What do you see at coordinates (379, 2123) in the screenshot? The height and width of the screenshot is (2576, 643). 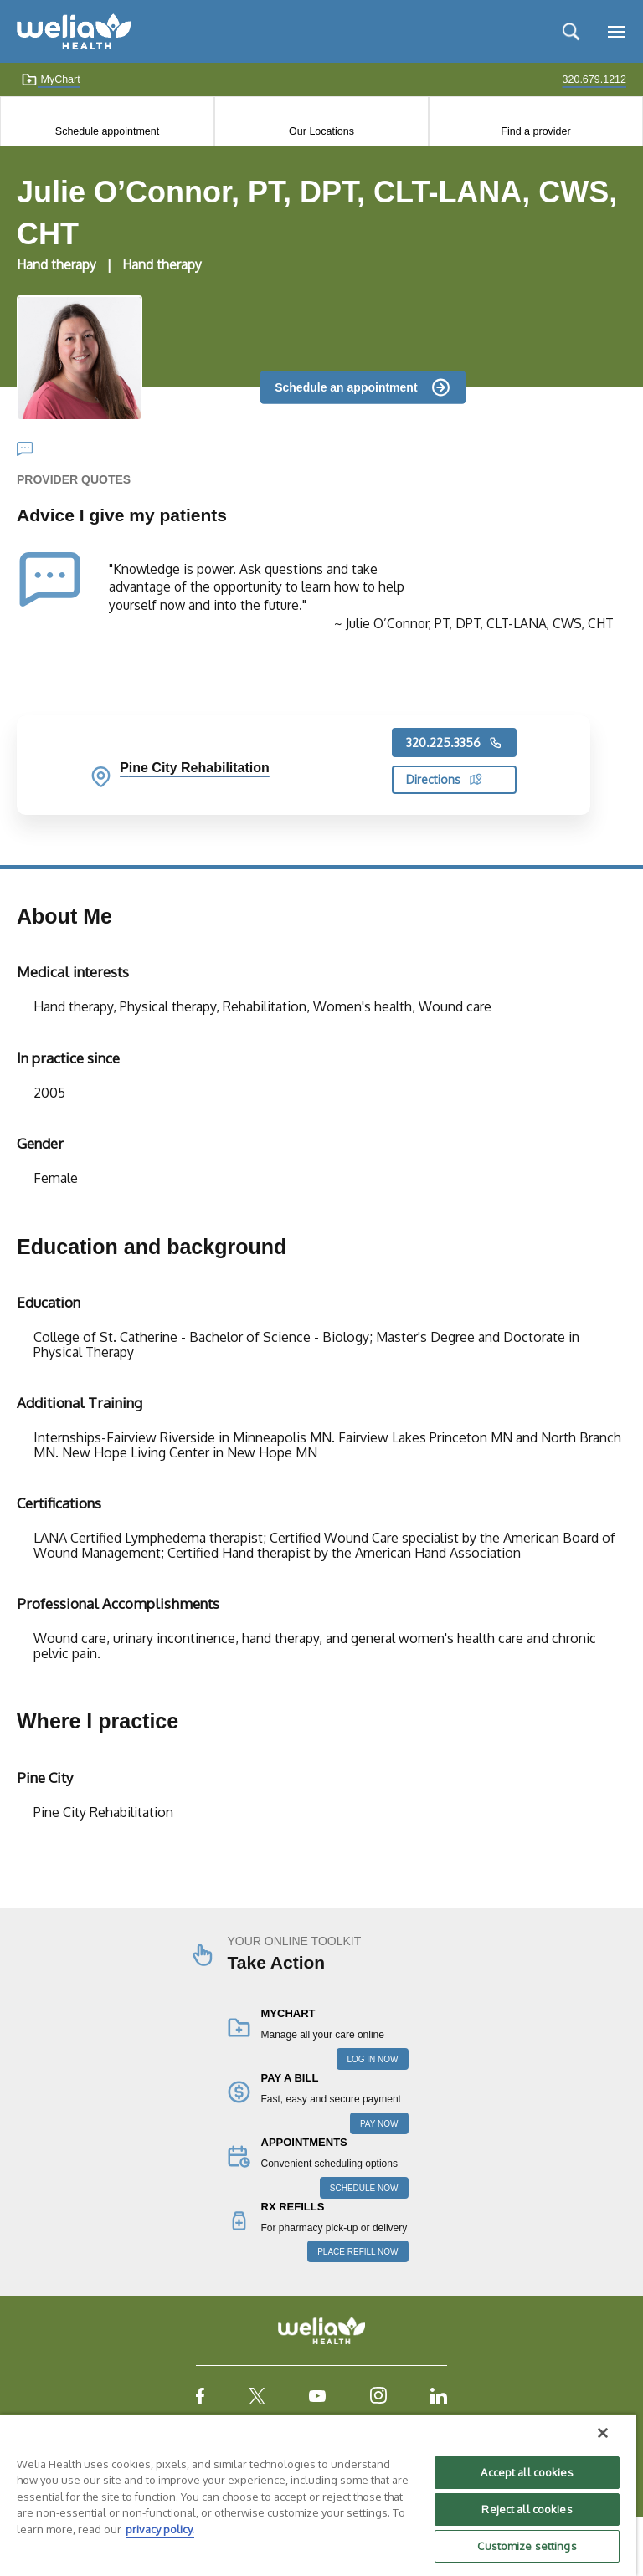 I see `PAY NOW` at bounding box center [379, 2123].